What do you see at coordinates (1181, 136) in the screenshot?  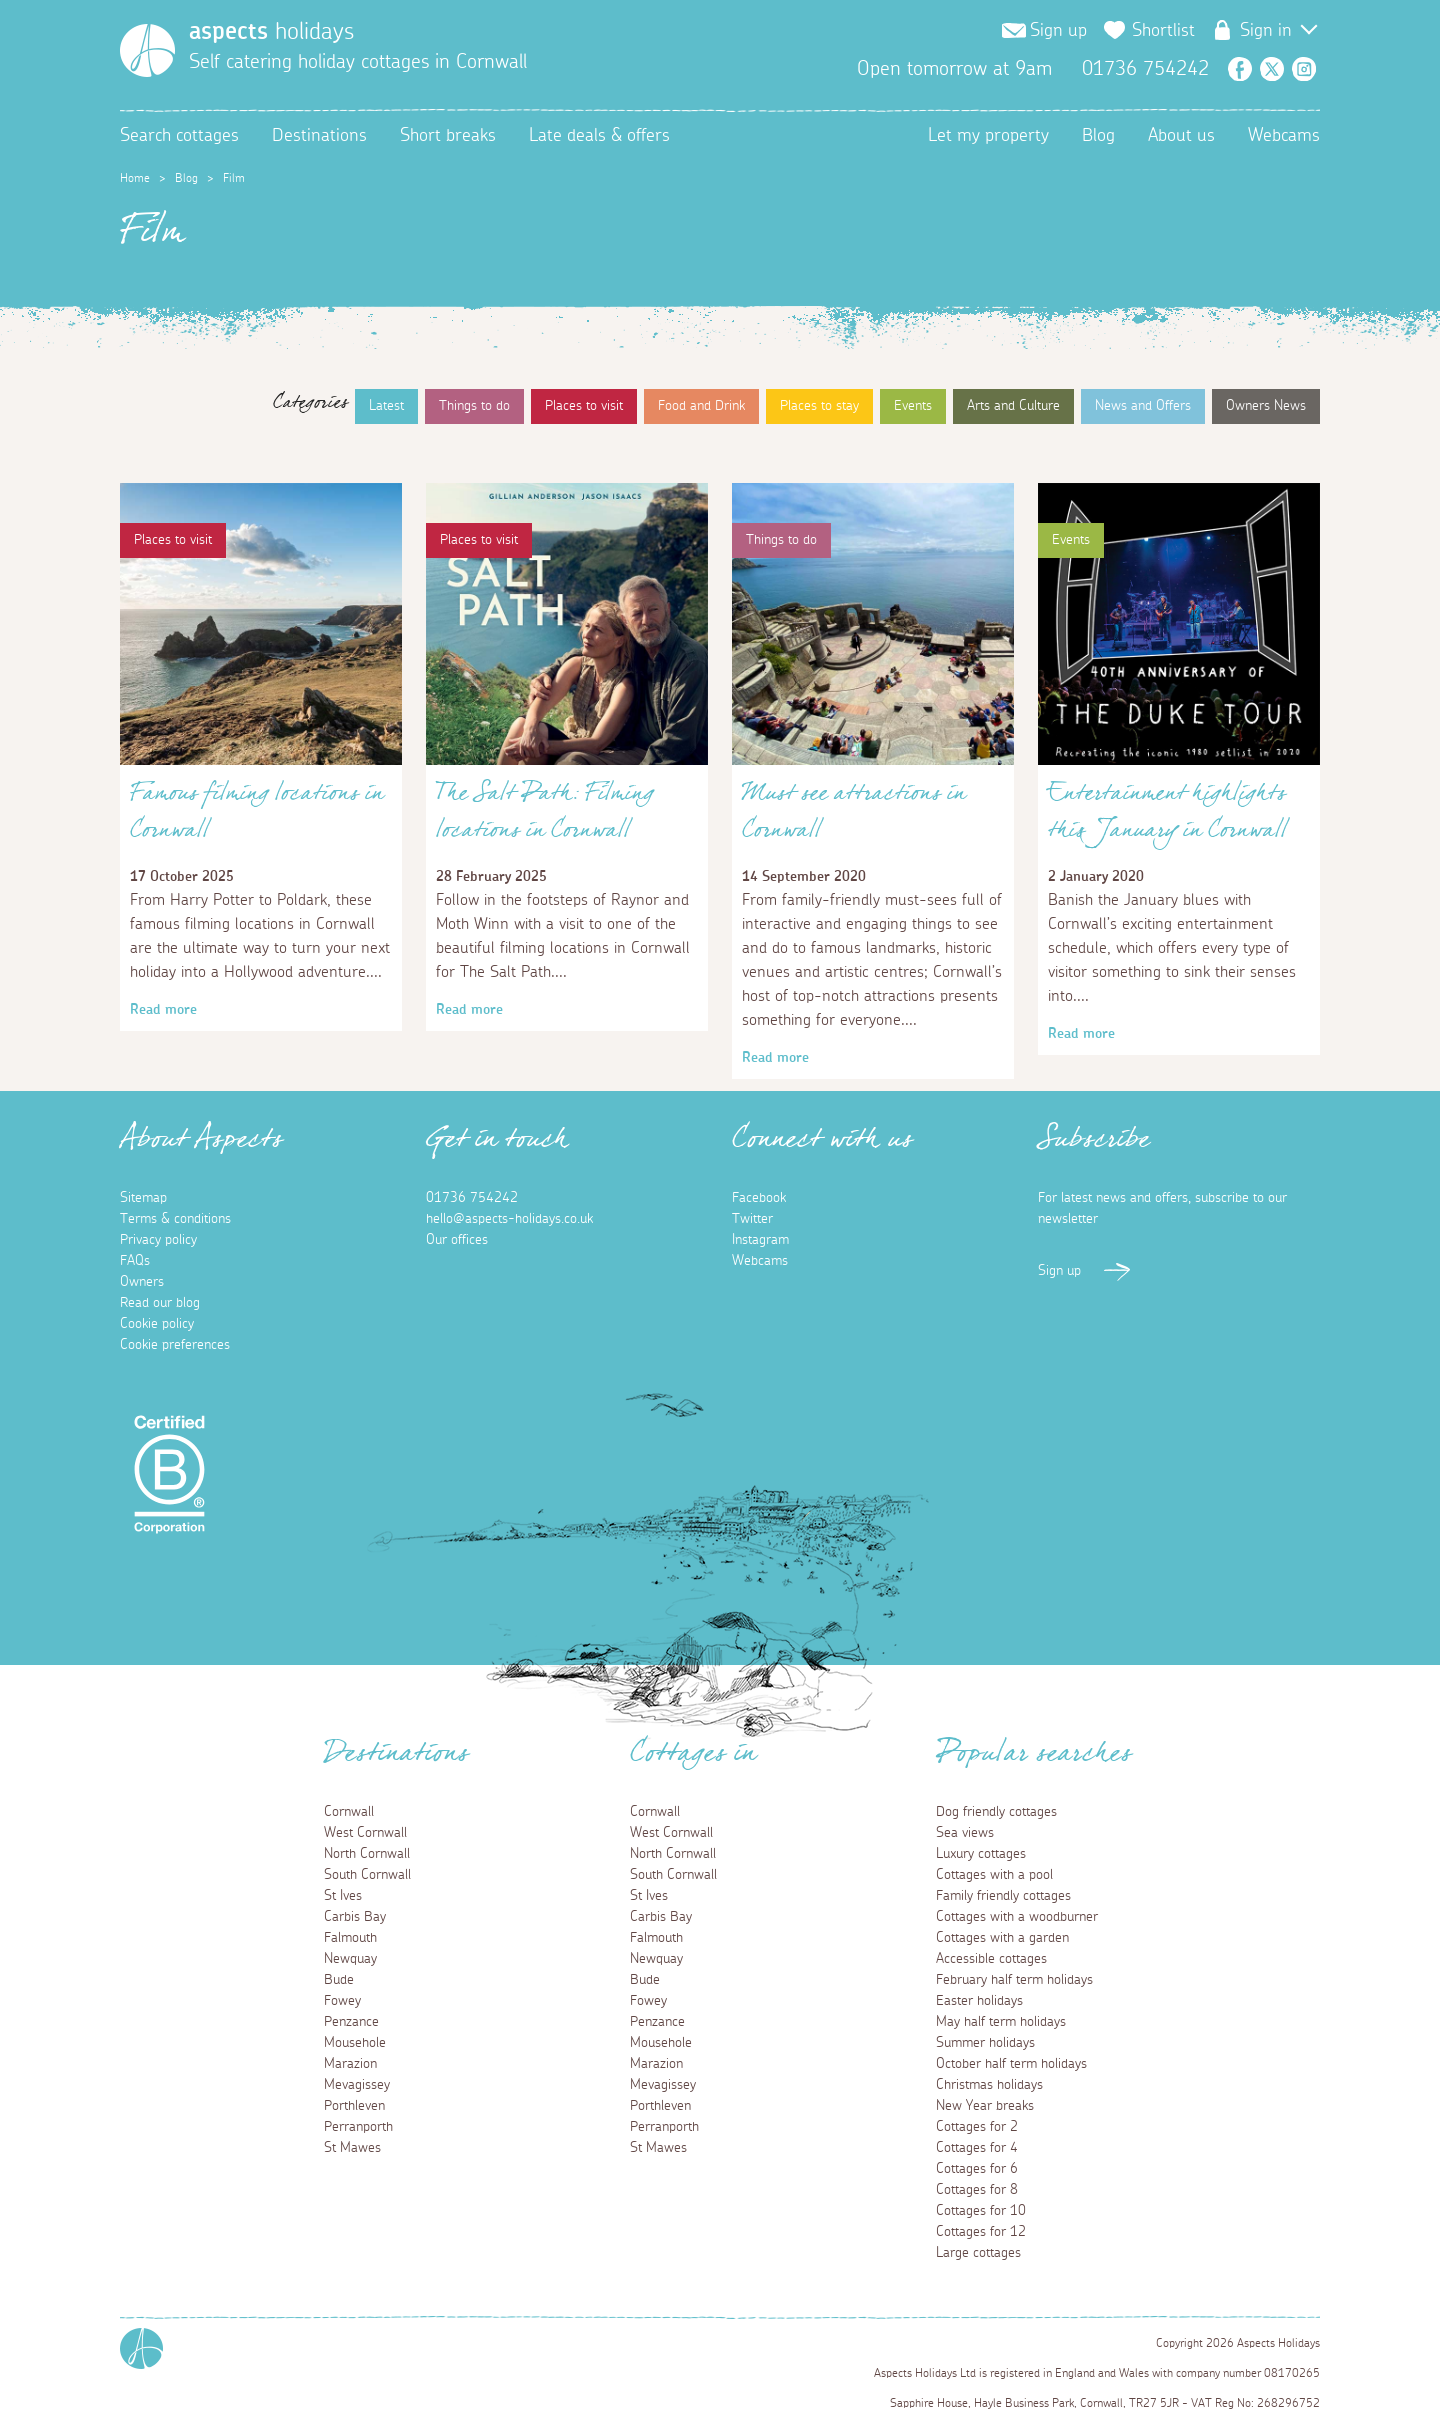 I see `About us` at bounding box center [1181, 136].